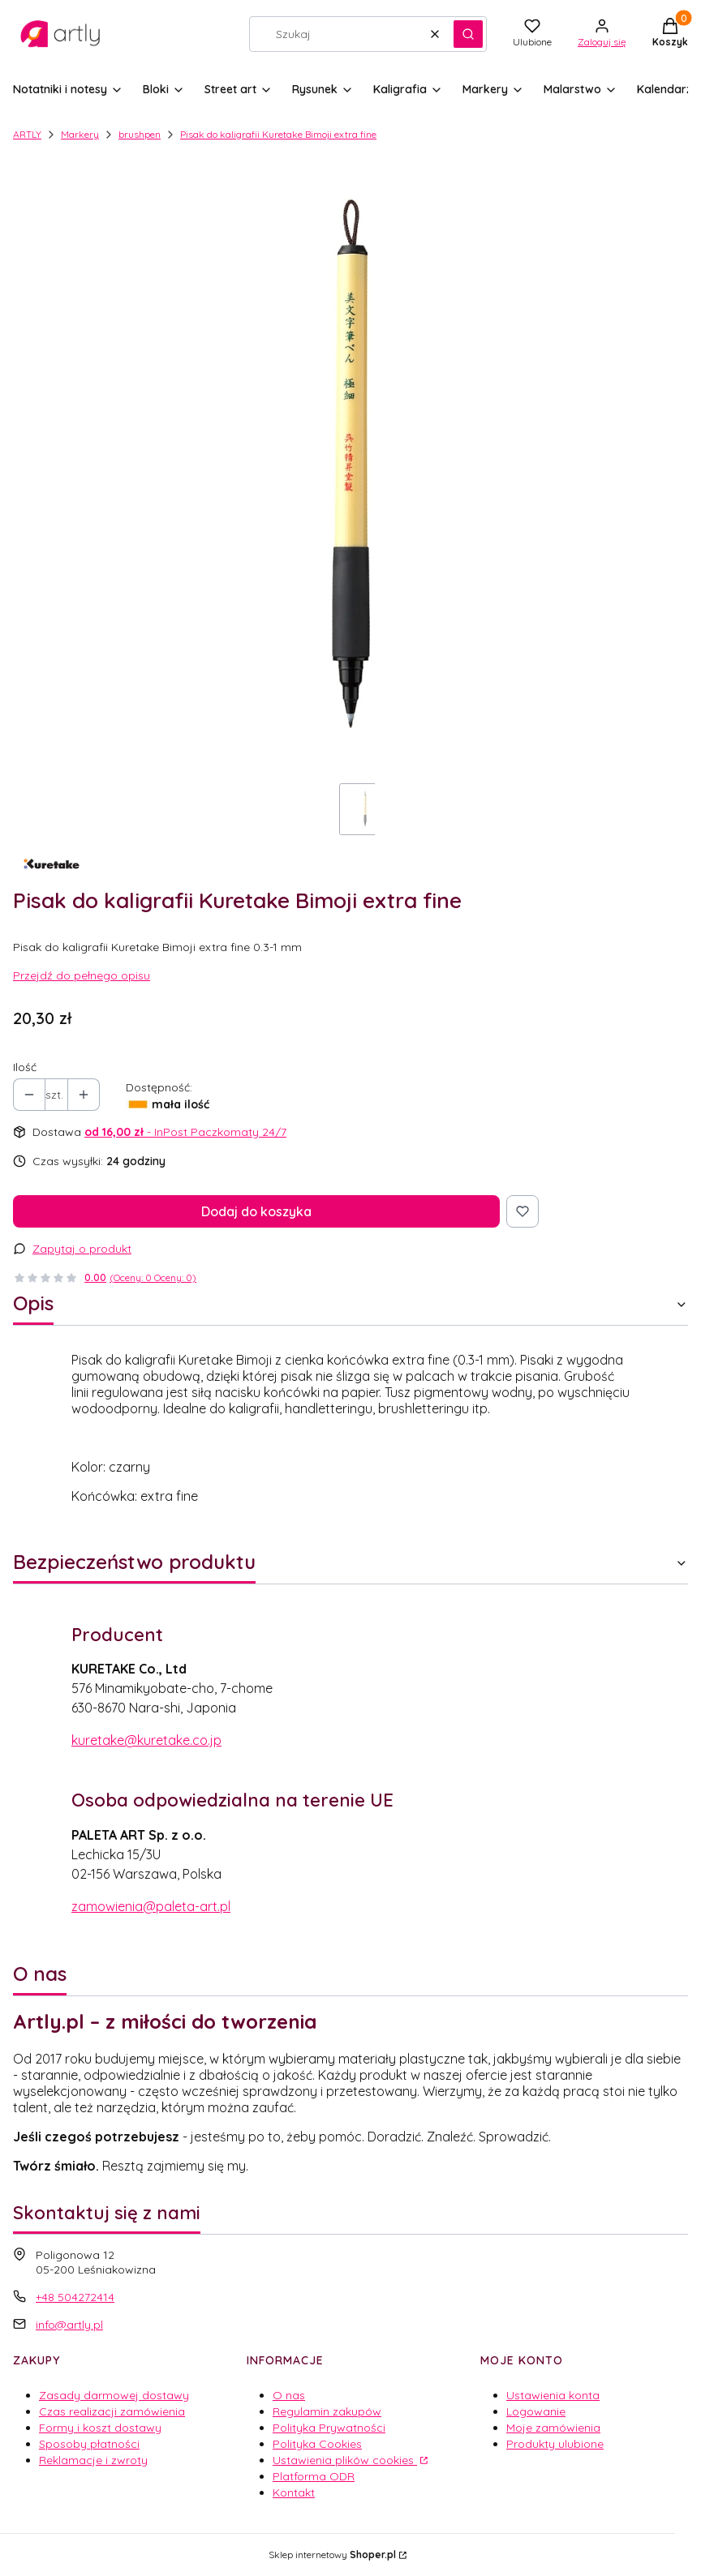 This screenshot has height=2576, width=701. What do you see at coordinates (332, 2554) in the screenshot?
I see `Sklep internetowy` at bounding box center [332, 2554].